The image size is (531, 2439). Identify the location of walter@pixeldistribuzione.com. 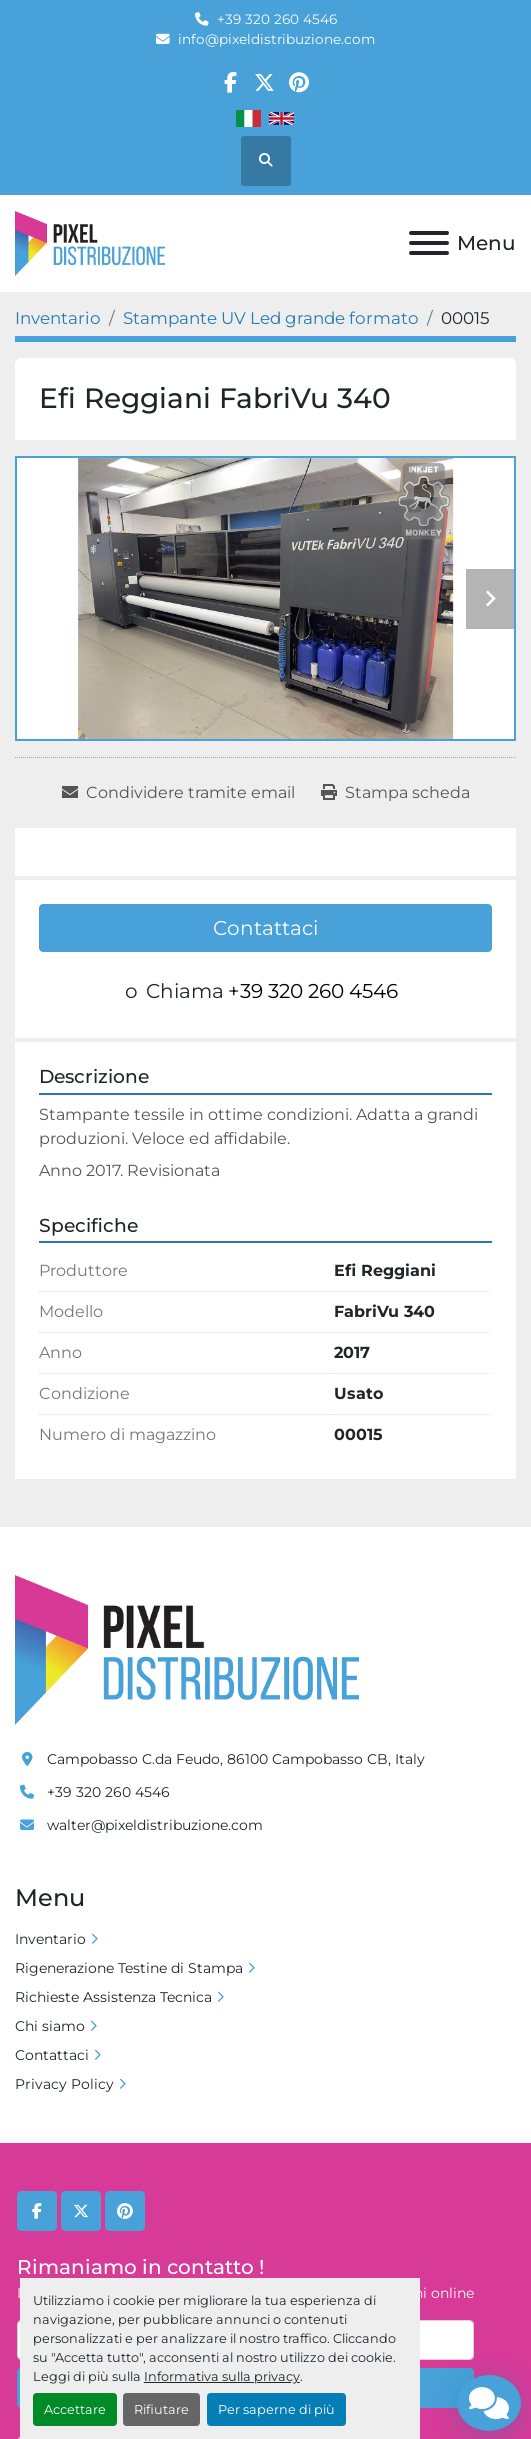
(155, 1825).